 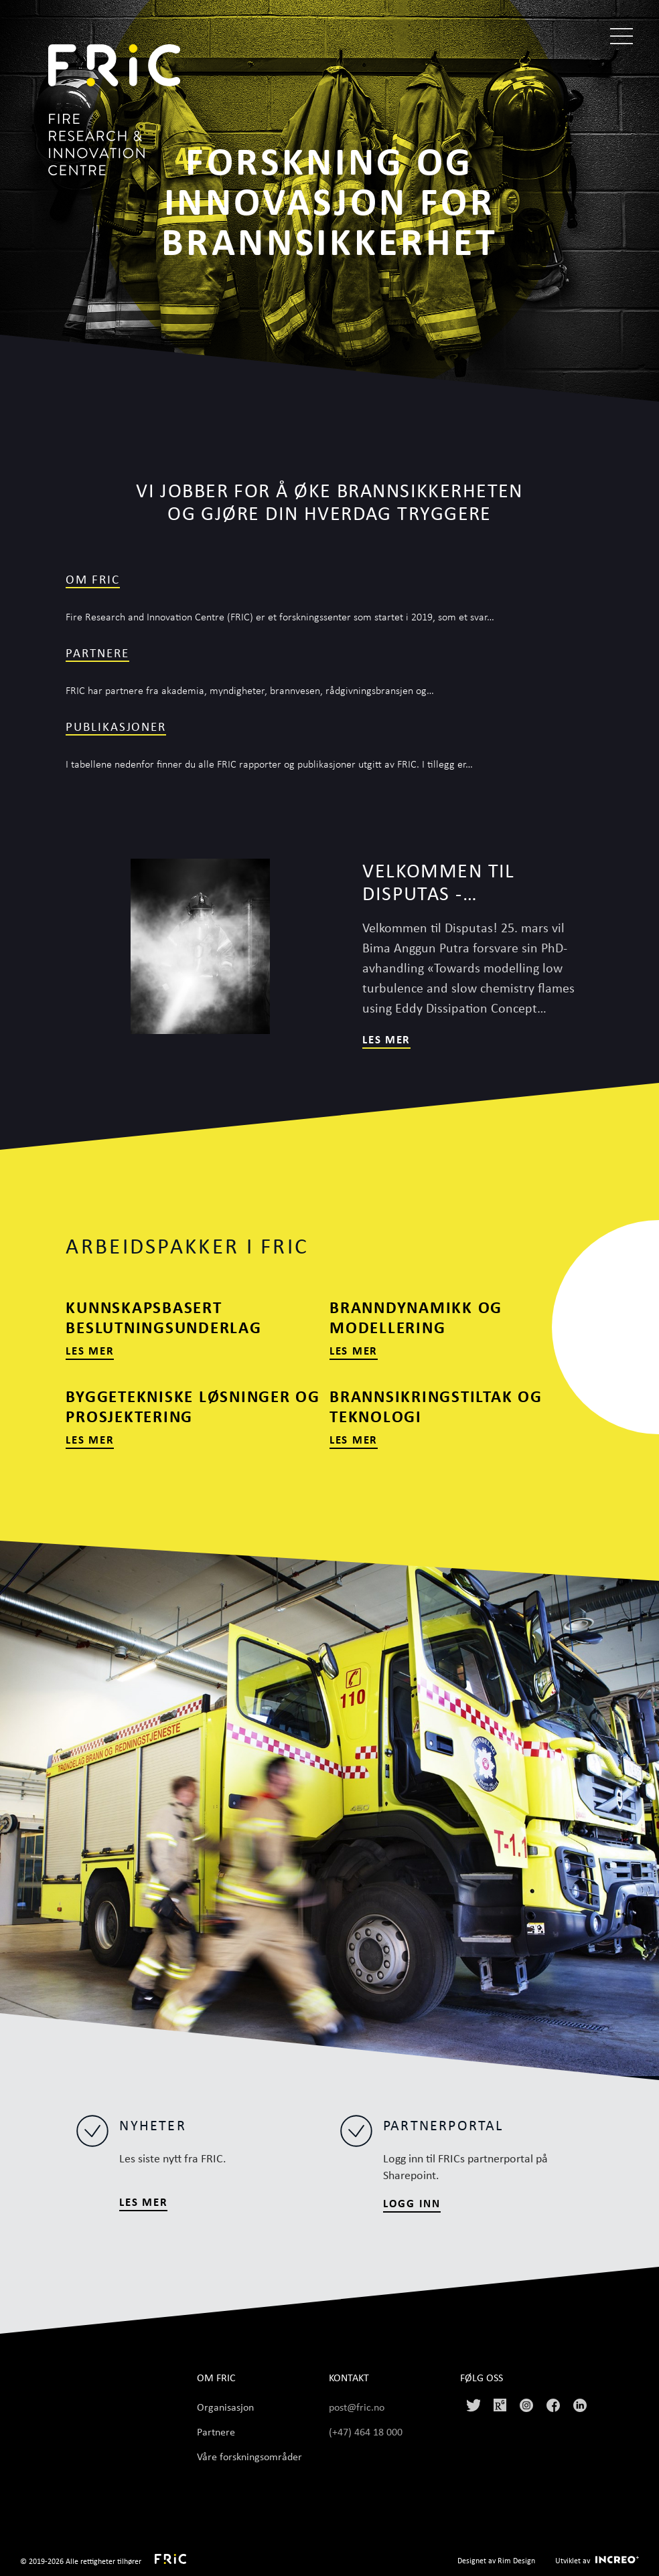 I want to click on LES MER, so click(x=143, y=2201).